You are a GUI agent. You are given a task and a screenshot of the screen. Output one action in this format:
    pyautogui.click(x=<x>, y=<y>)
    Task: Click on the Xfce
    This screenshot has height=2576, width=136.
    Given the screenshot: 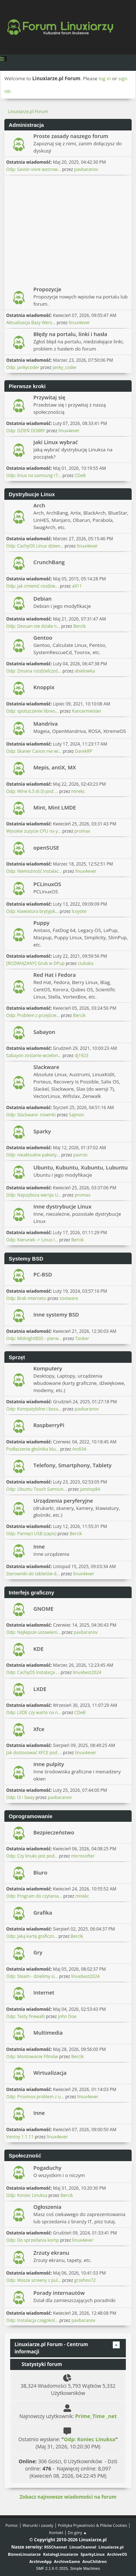 What is the action you would take?
    pyautogui.click(x=38, y=1729)
    